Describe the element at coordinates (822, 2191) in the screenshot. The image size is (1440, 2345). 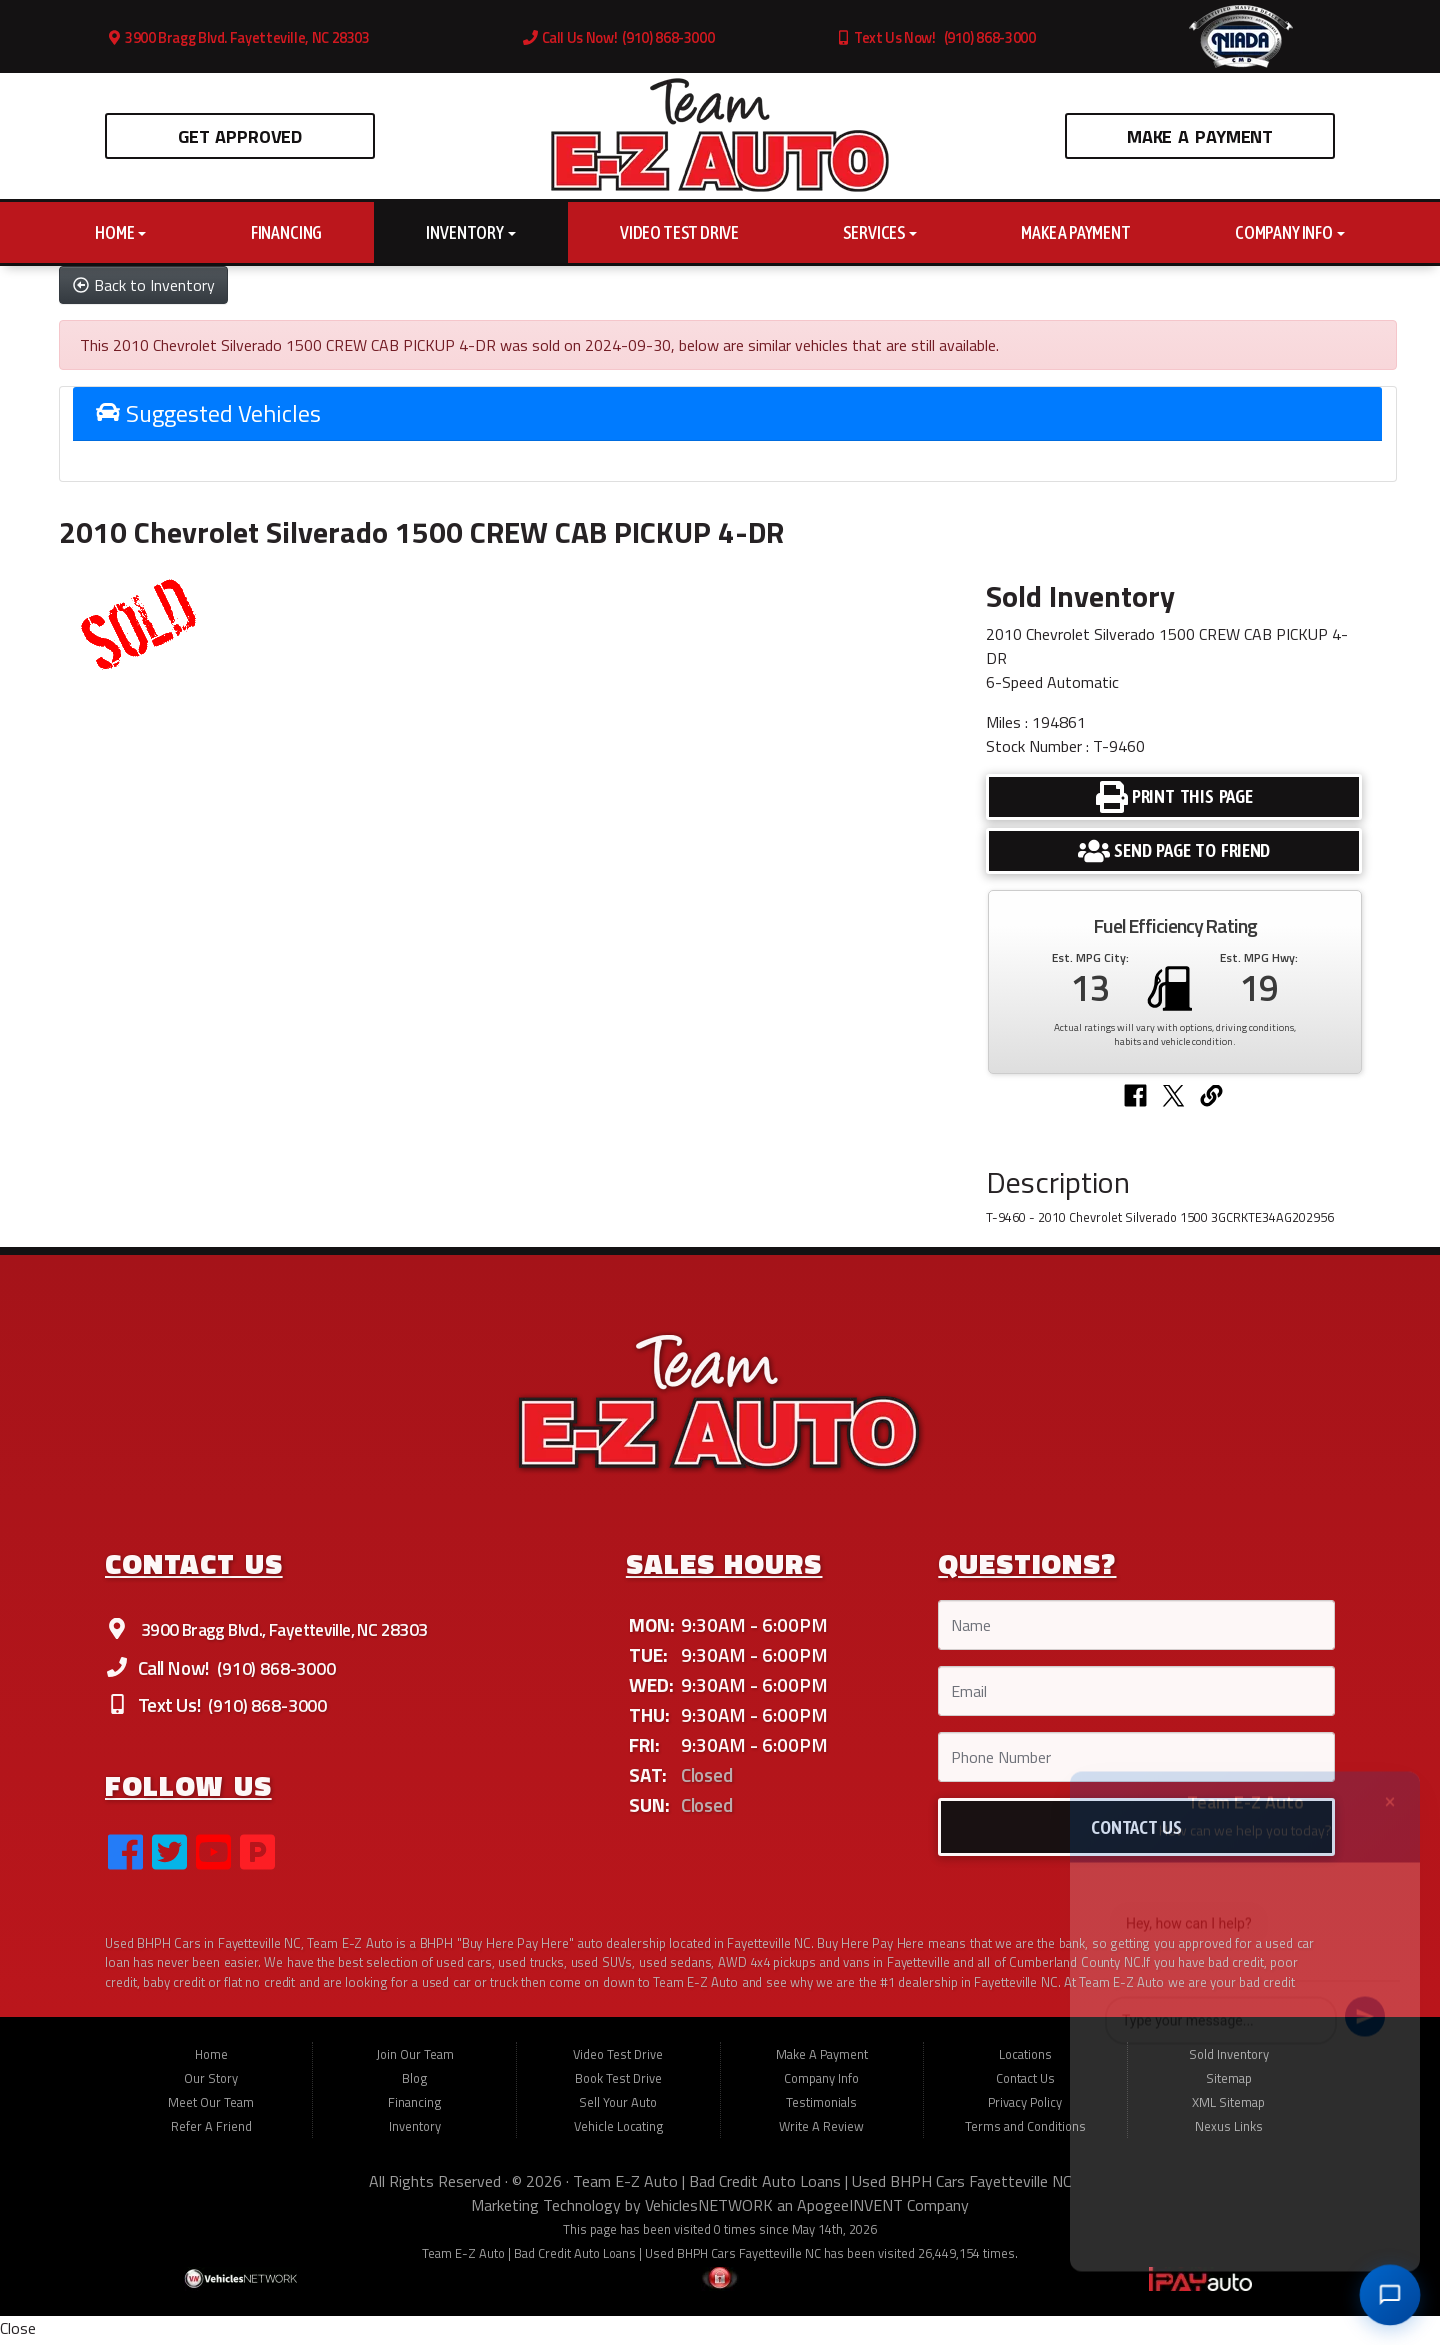
I see `Team E-Z Auto | Bad Credit Auto Loans | Used BHPH Cars Fayetteville NC` at that location.